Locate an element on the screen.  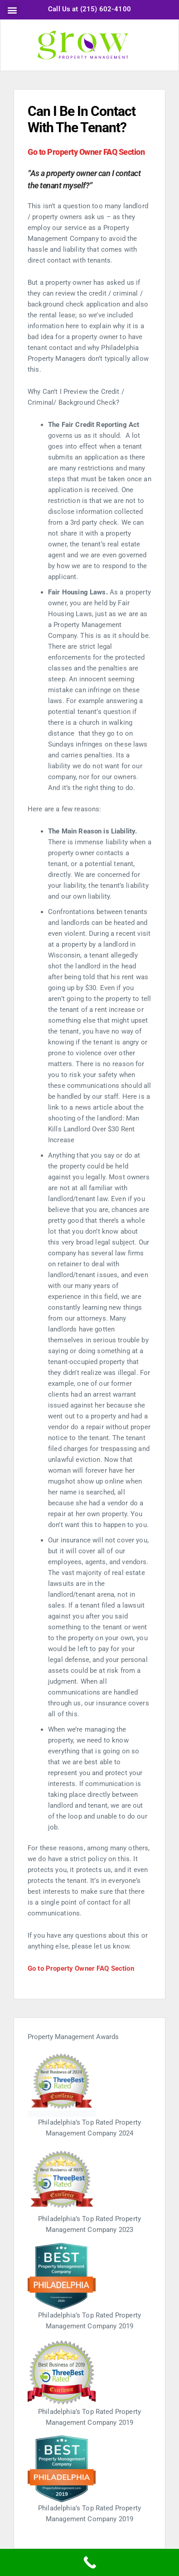
Call Us at (215) 602-4100 is located at coordinates (89, 9).